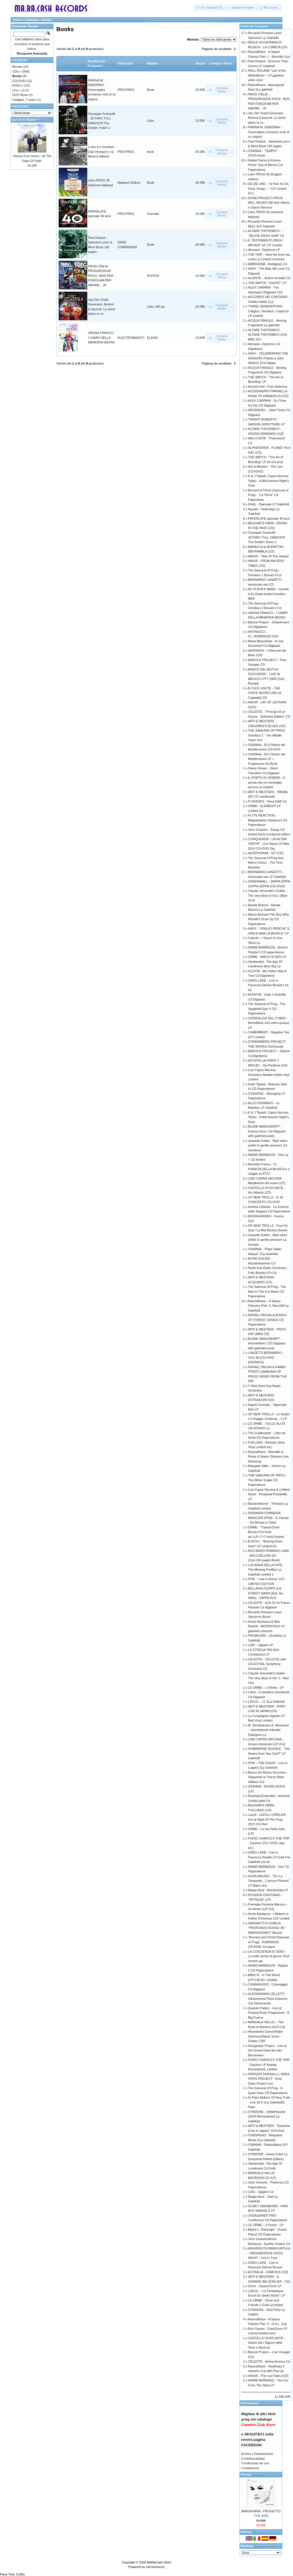 The height and width of the screenshot is (2576, 293). Describe the element at coordinates (268, 843) in the screenshot. I see `CONQUEROR - UN ALTRA VERITA' - Live Naxos 16 May 2014 CD+DVD Dig` at that location.